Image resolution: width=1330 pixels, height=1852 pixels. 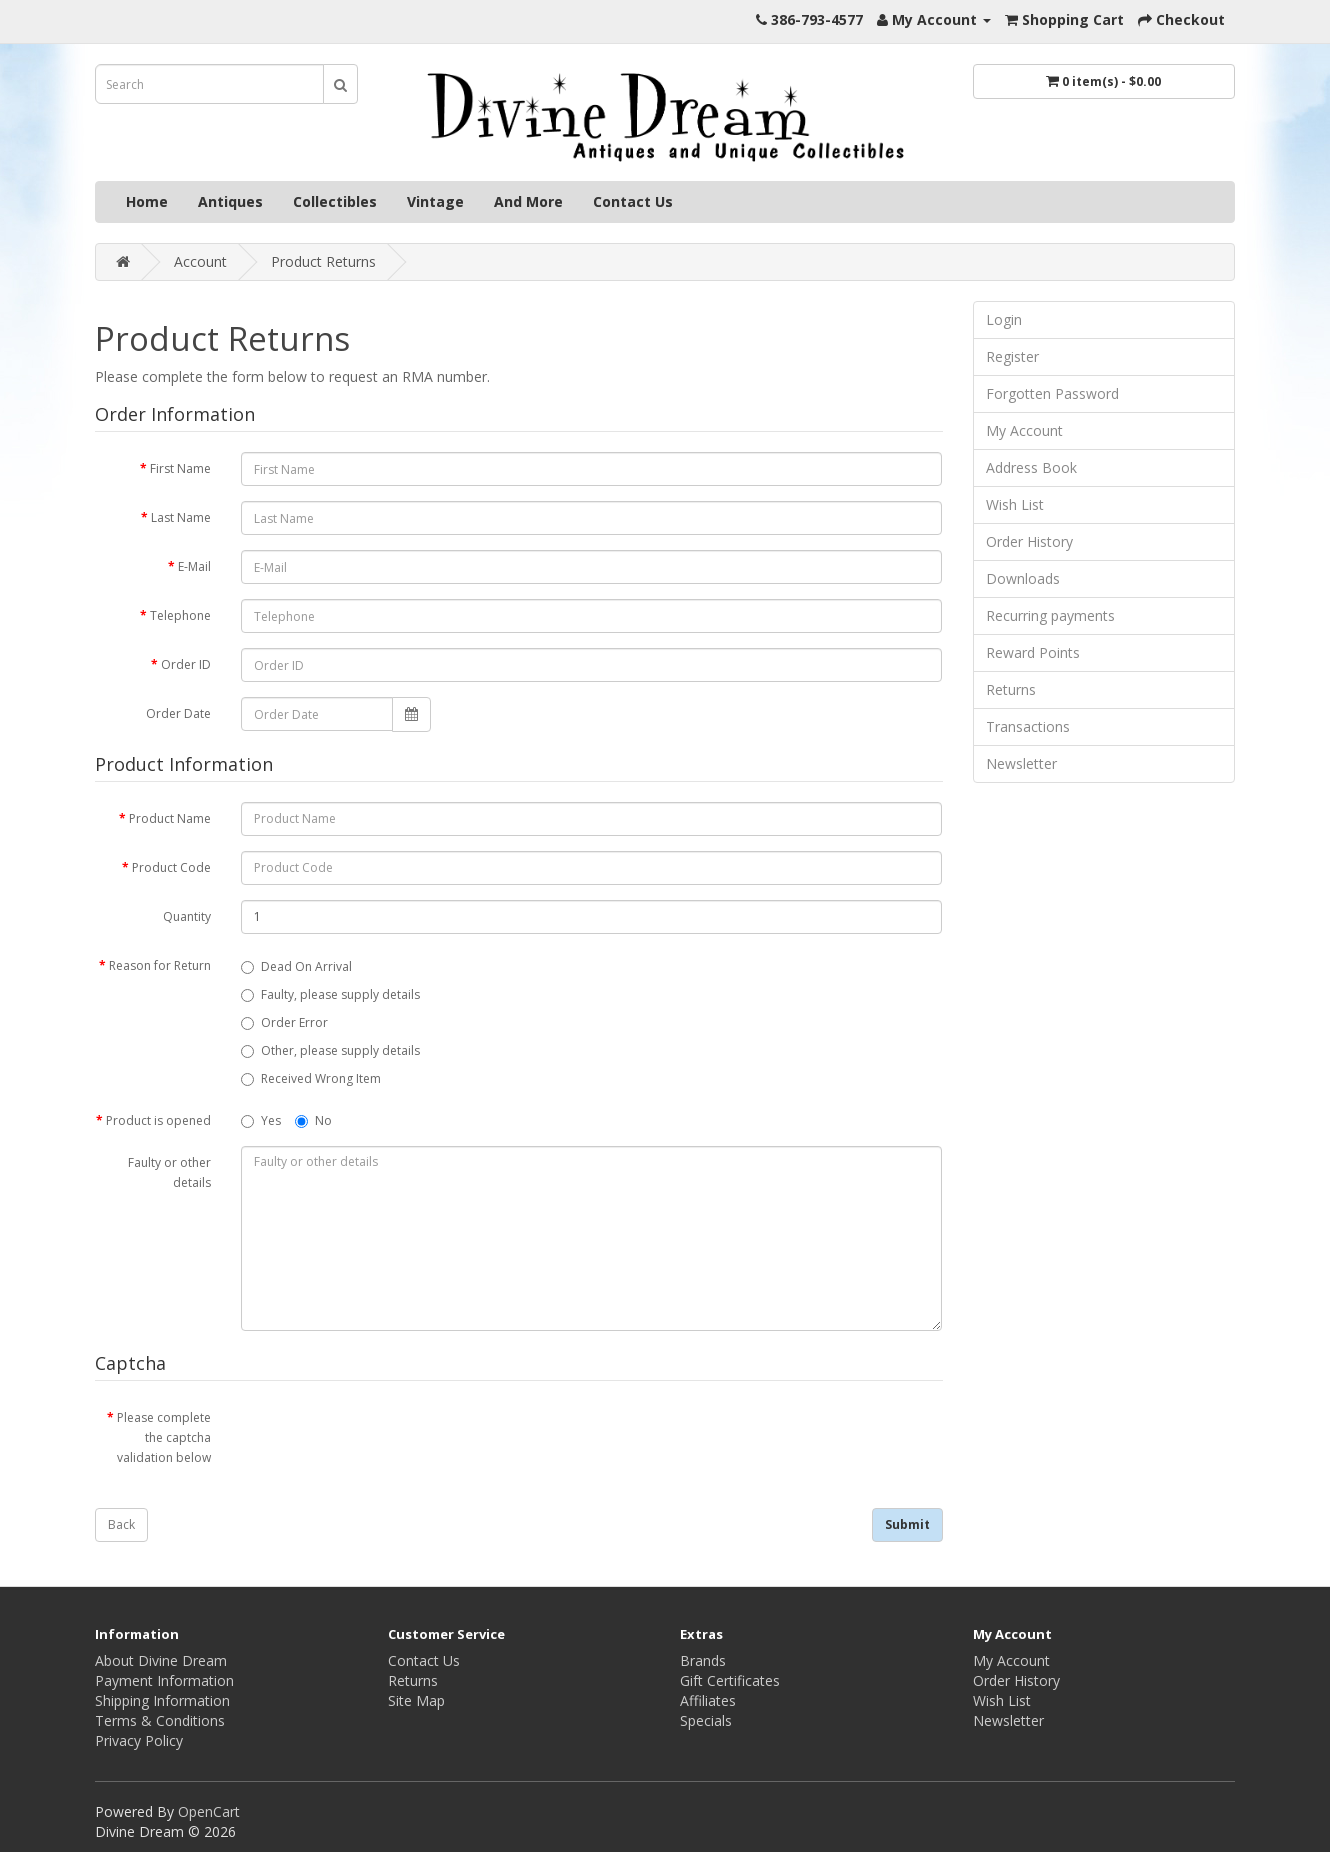 I want to click on OpenCart, so click(x=209, y=1811).